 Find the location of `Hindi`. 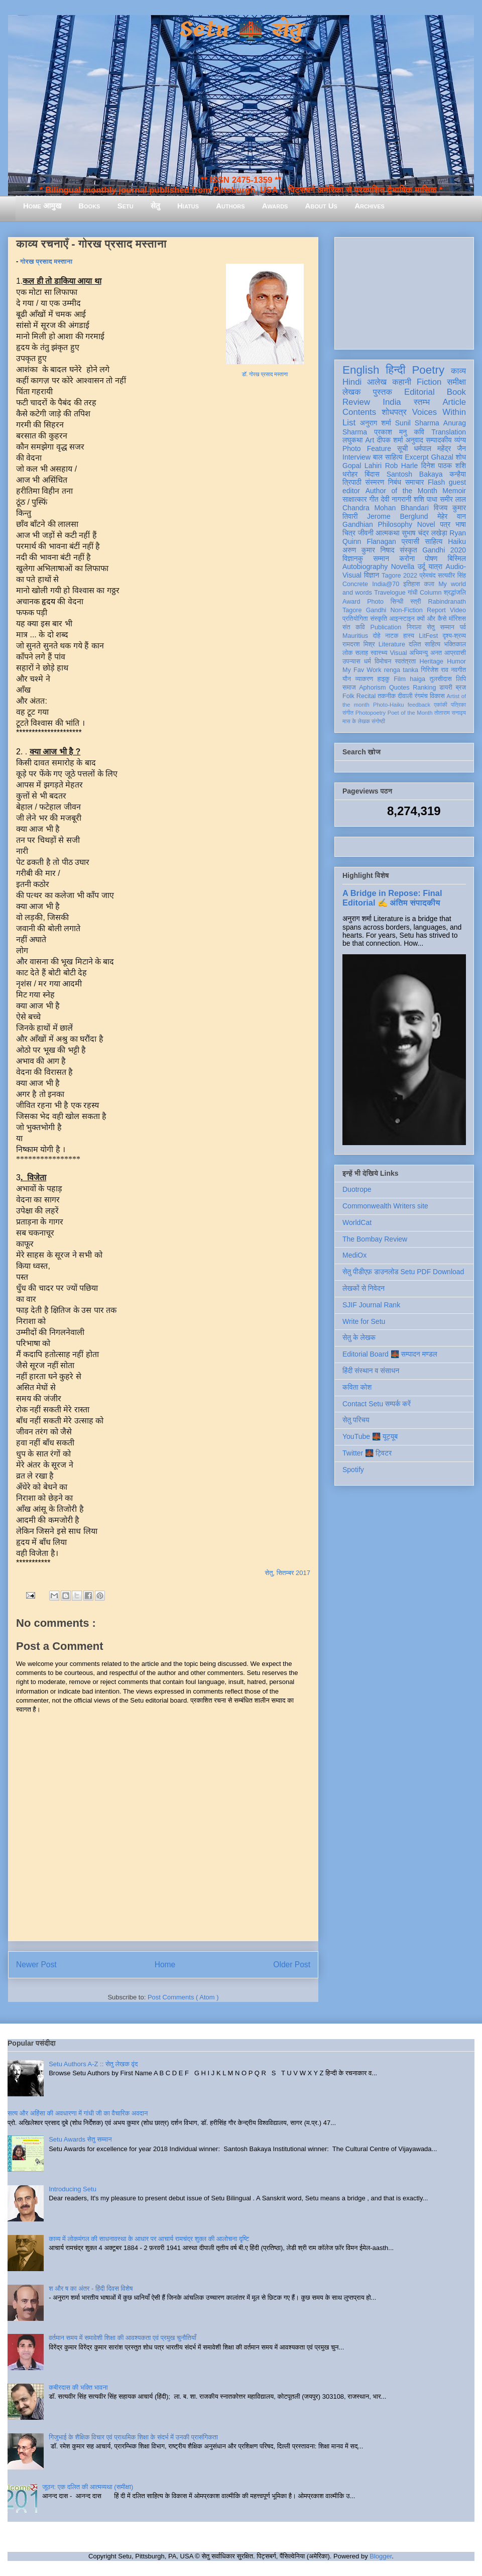

Hindi is located at coordinates (352, 382).